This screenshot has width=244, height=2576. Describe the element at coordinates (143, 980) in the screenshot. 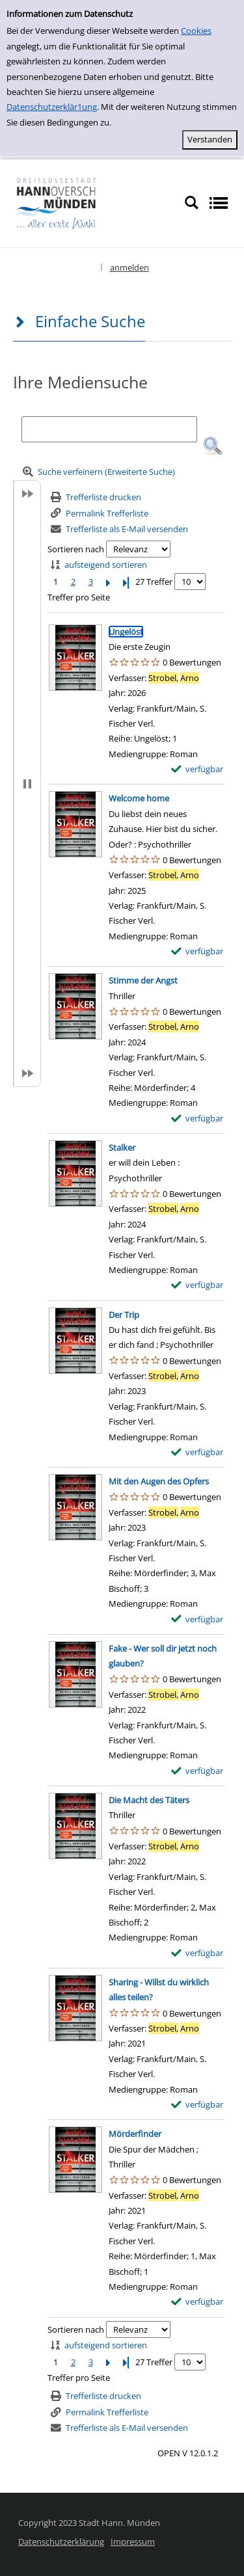

I see `[Detailanzeige für Stimme der Angst]` at that location.